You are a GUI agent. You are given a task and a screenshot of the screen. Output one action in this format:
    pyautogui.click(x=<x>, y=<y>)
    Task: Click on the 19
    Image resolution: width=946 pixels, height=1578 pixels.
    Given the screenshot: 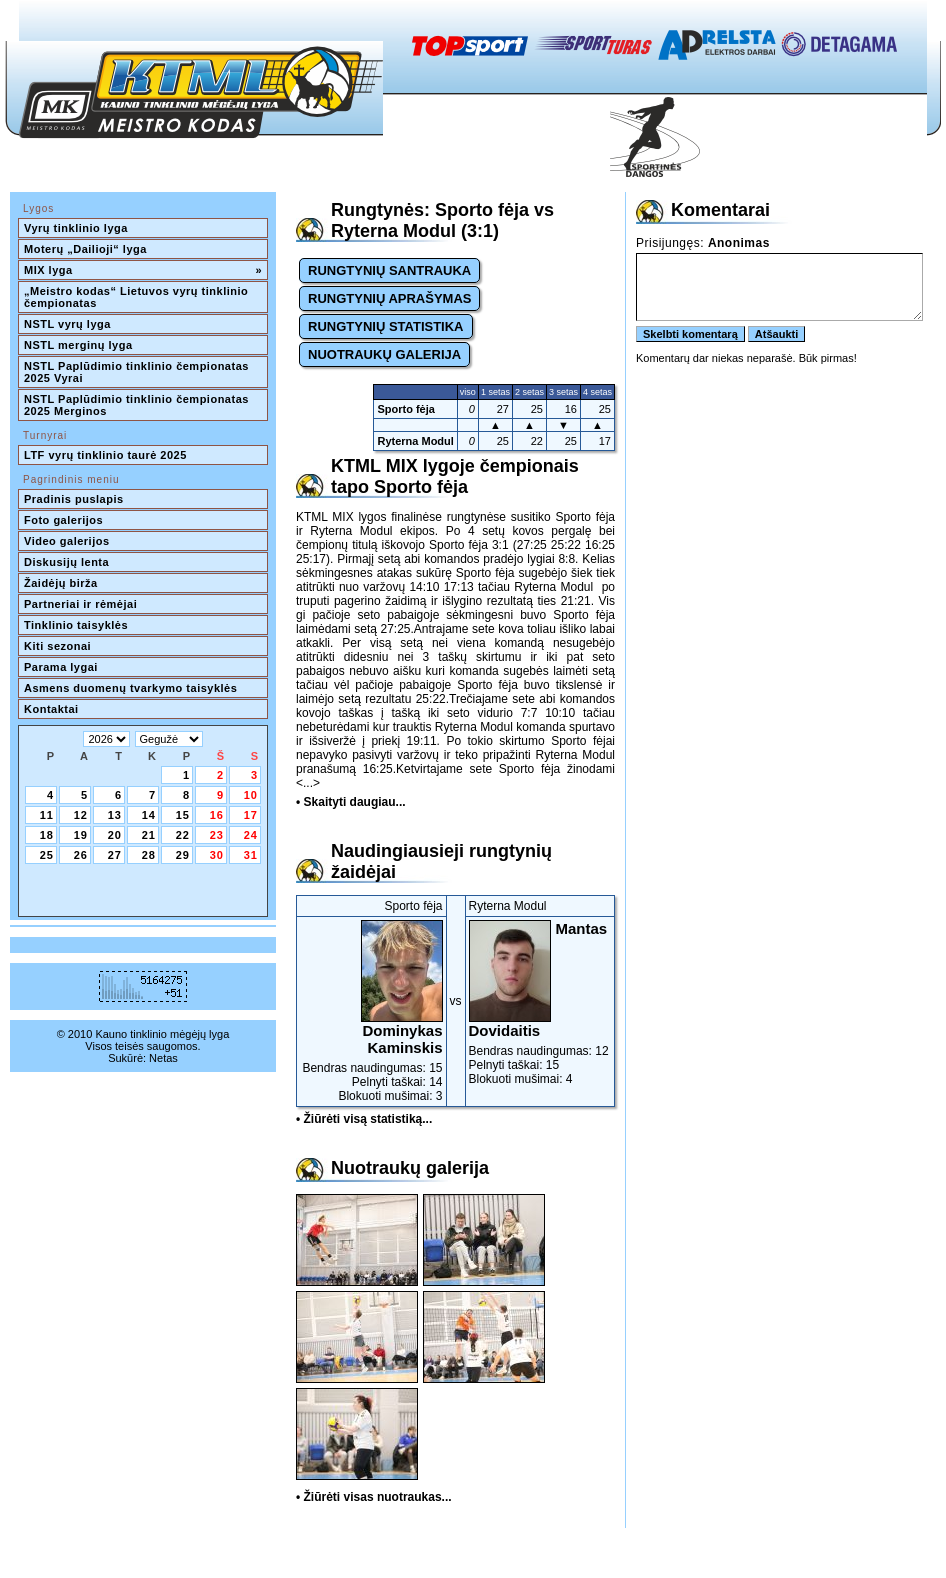 What is the action you would take?
    pyautogui.click(x=81, y=835)
    